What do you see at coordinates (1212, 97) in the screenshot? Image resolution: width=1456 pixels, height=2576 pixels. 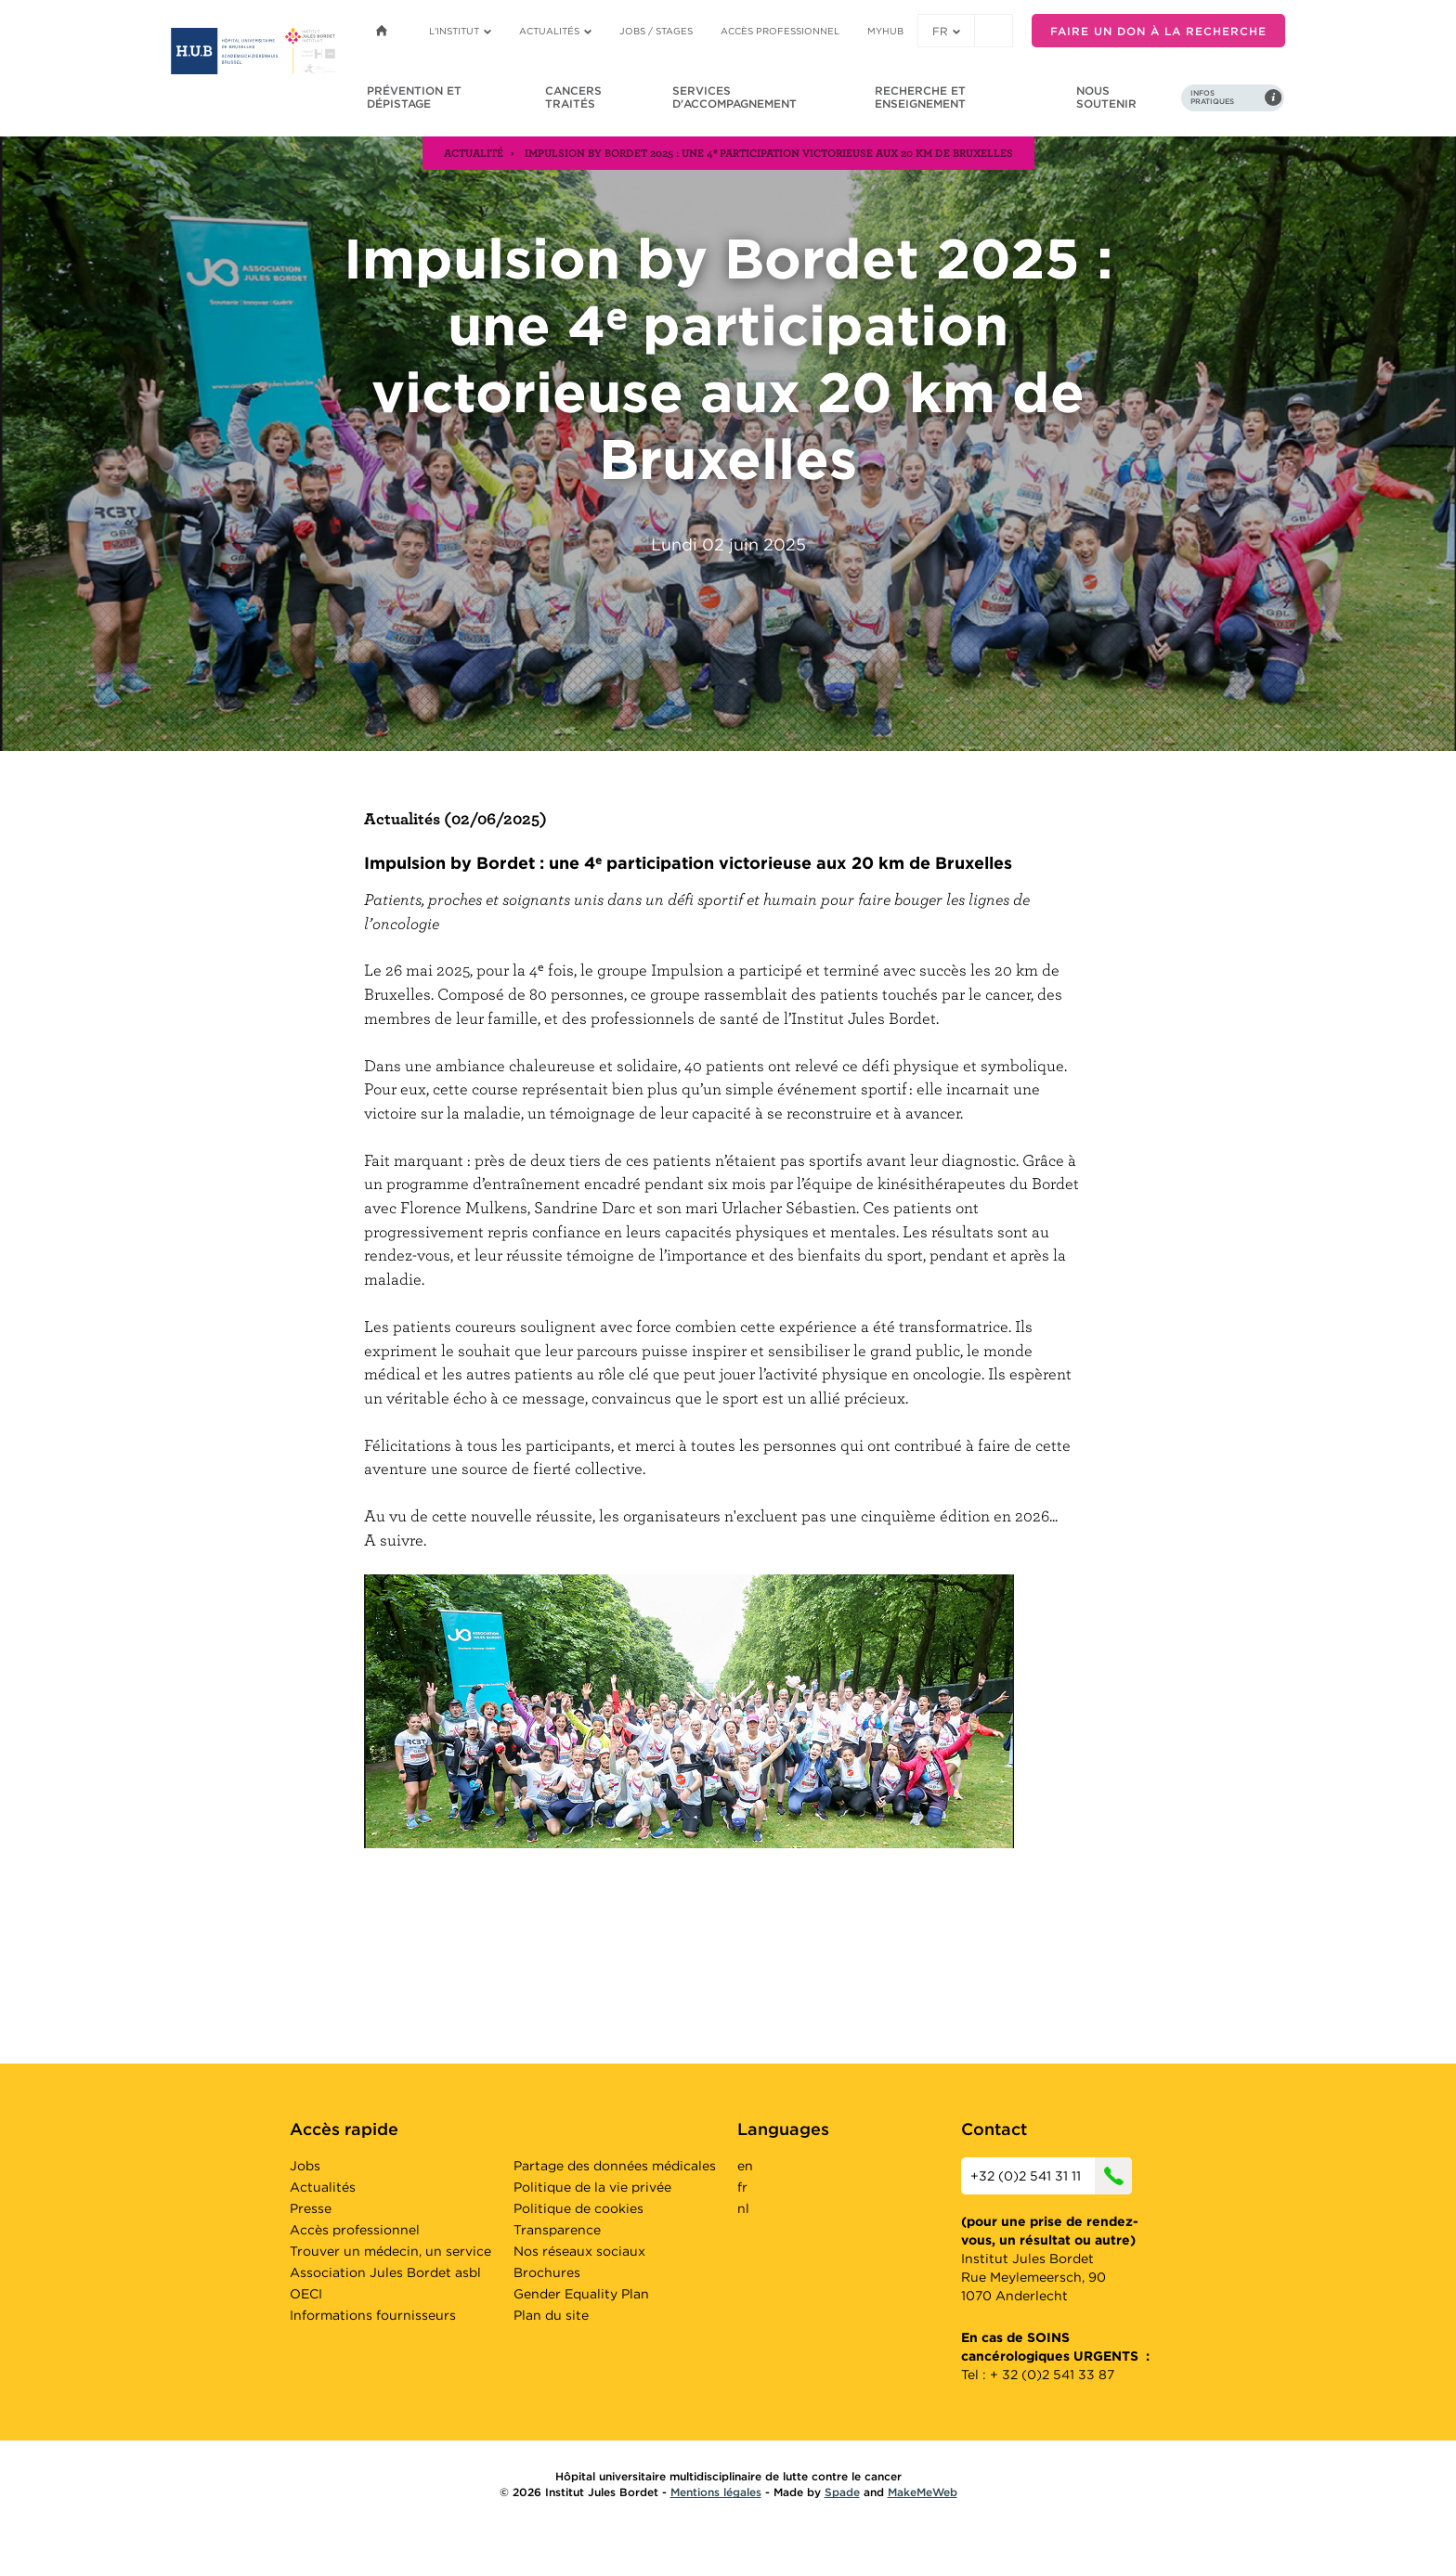 I see `Infos pratiques` at bounding box center [1212, 97].